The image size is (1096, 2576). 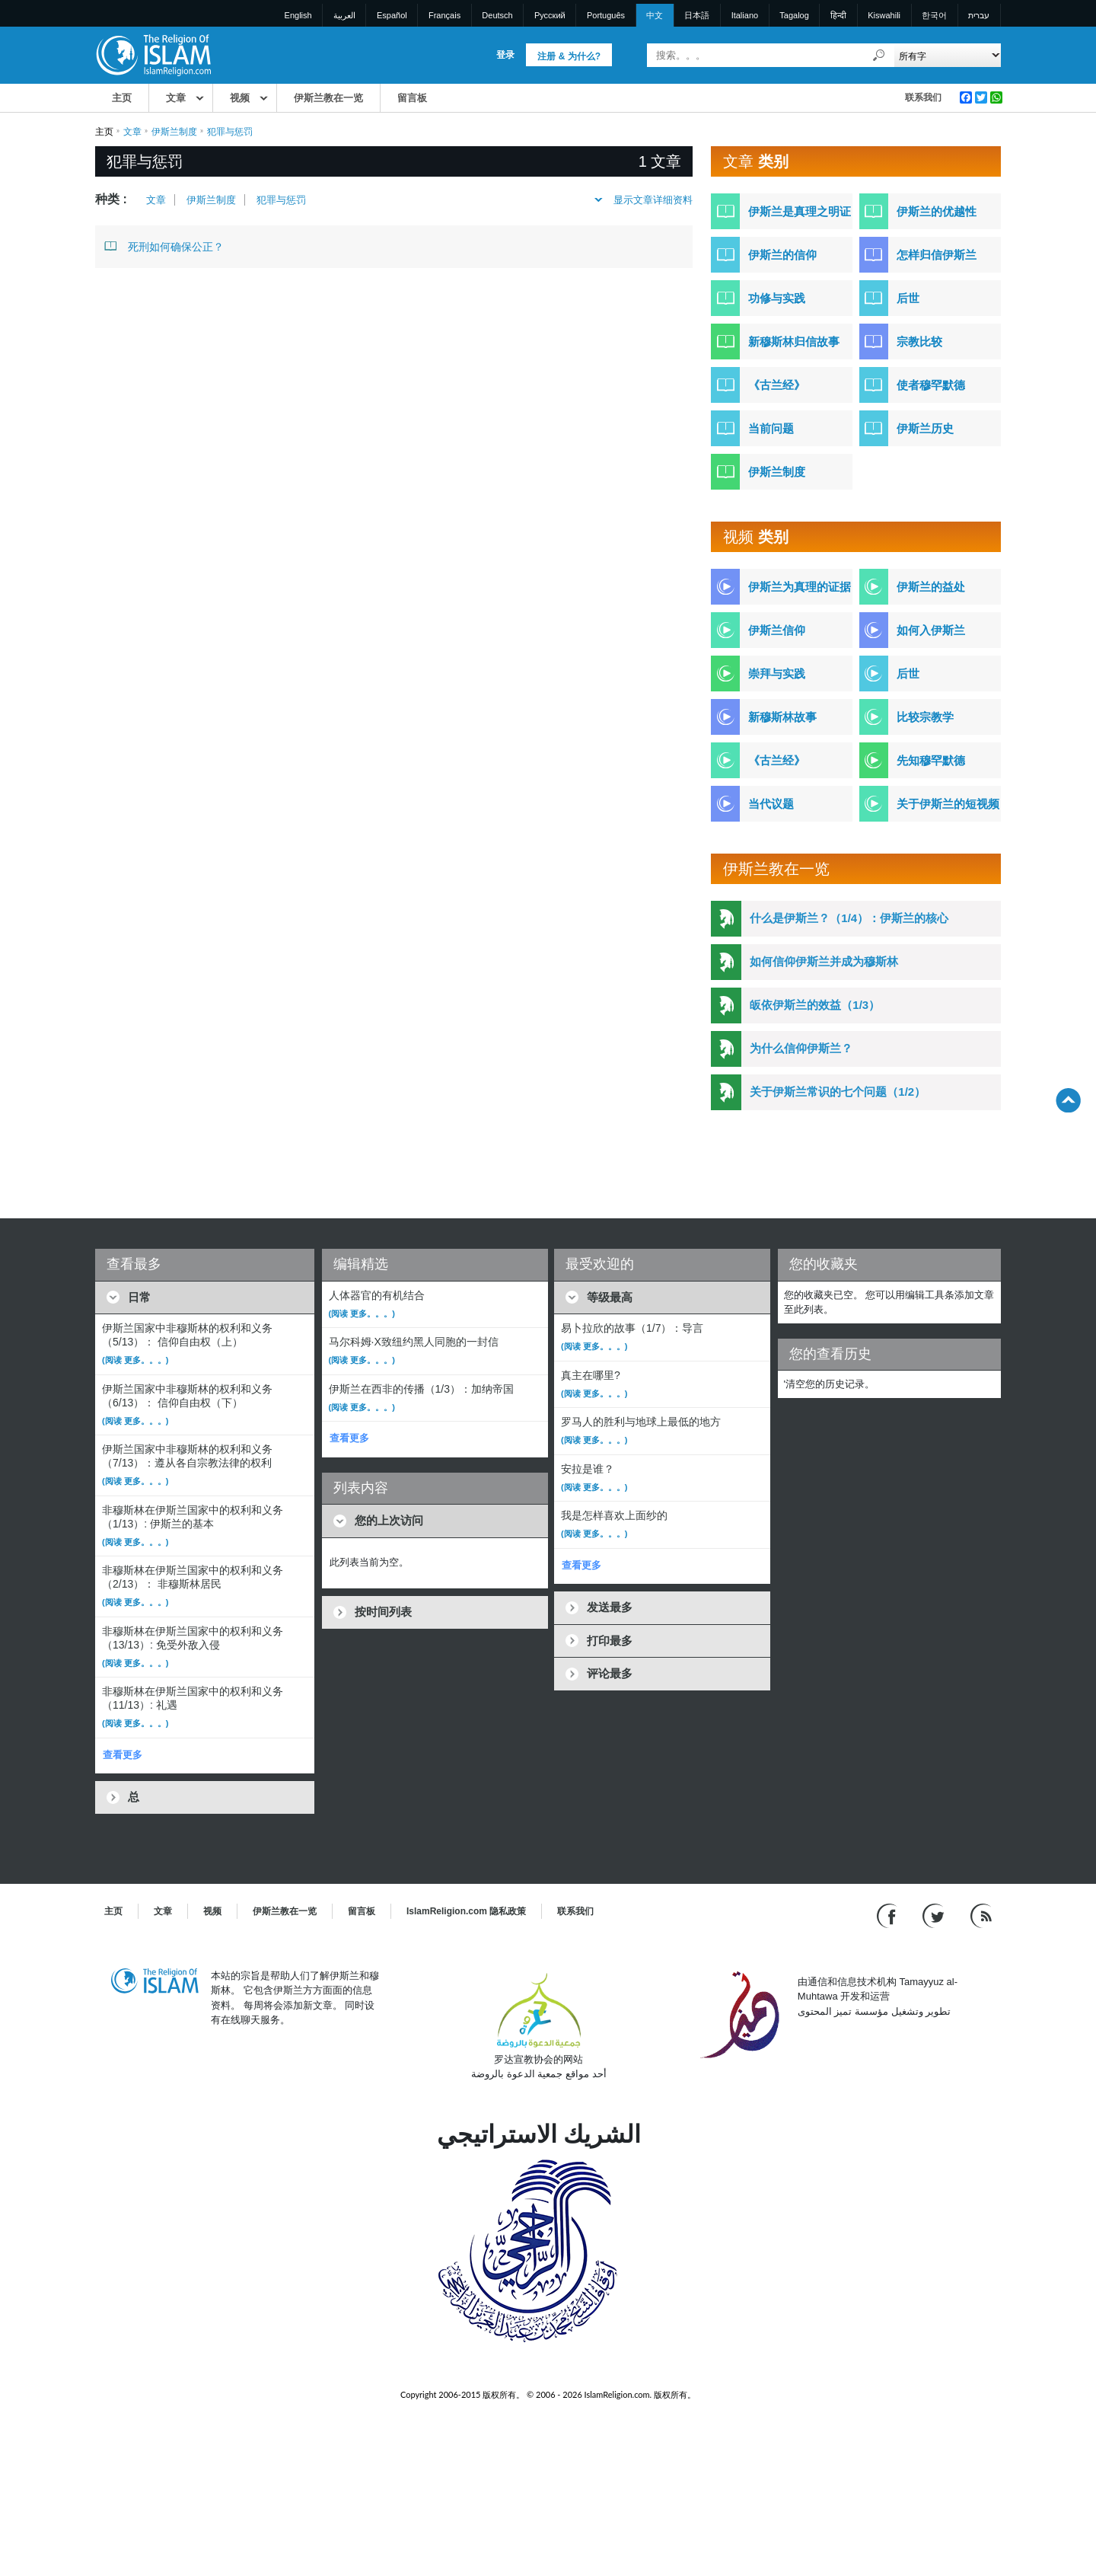 What do you see at coordinates (153, 54) in the screenshot?
I see `[Link to Homepage]` at bounding box center [153, 54].